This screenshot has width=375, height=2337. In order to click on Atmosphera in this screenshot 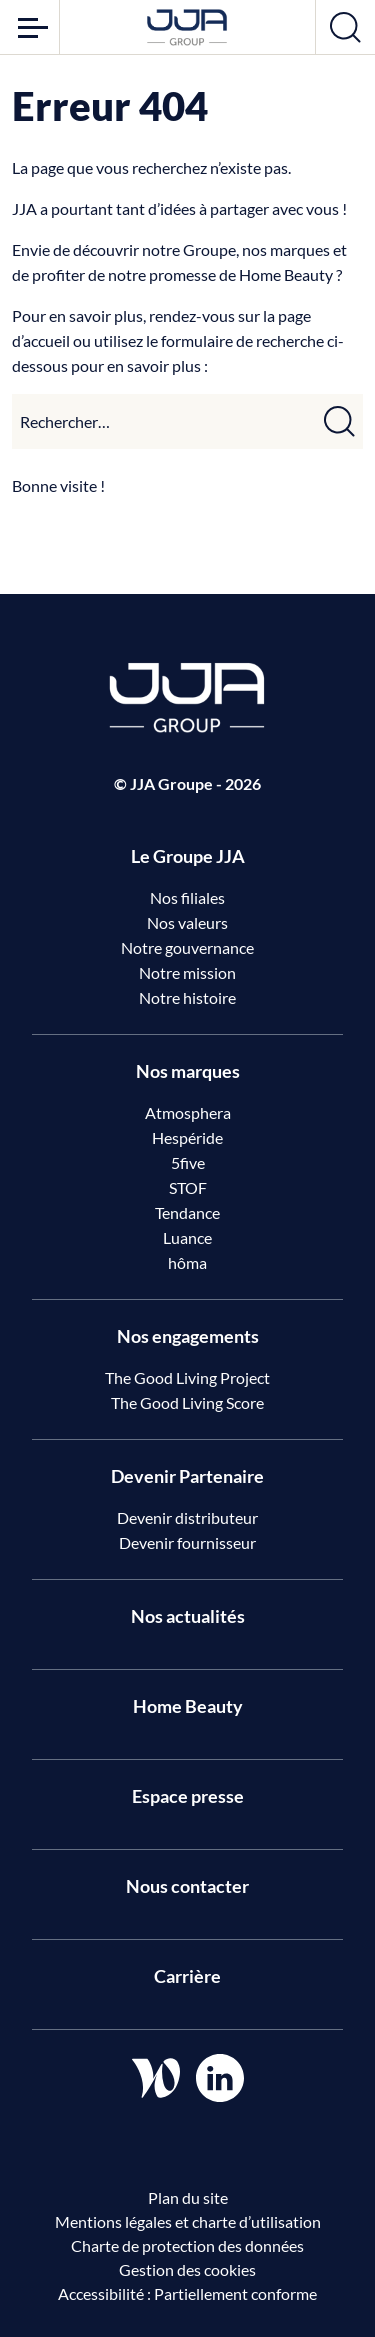, I will do `click(188, 1112)`.